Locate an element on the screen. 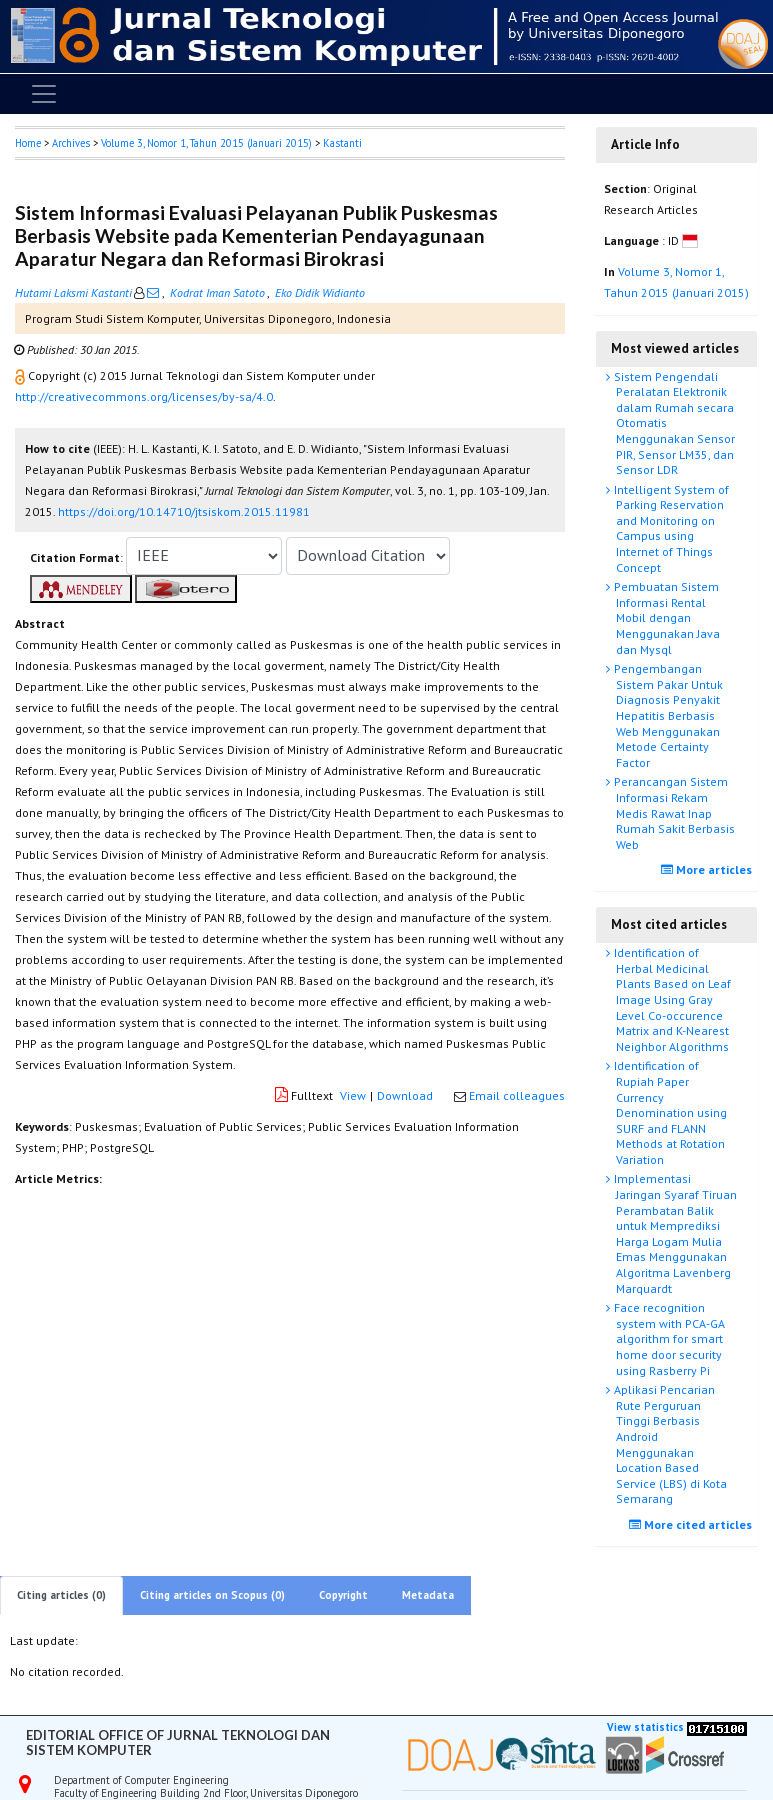 Image resolution: width=773 pixels, height=1800 pixels. Email colleagues is located at coordinates (517, 1095).